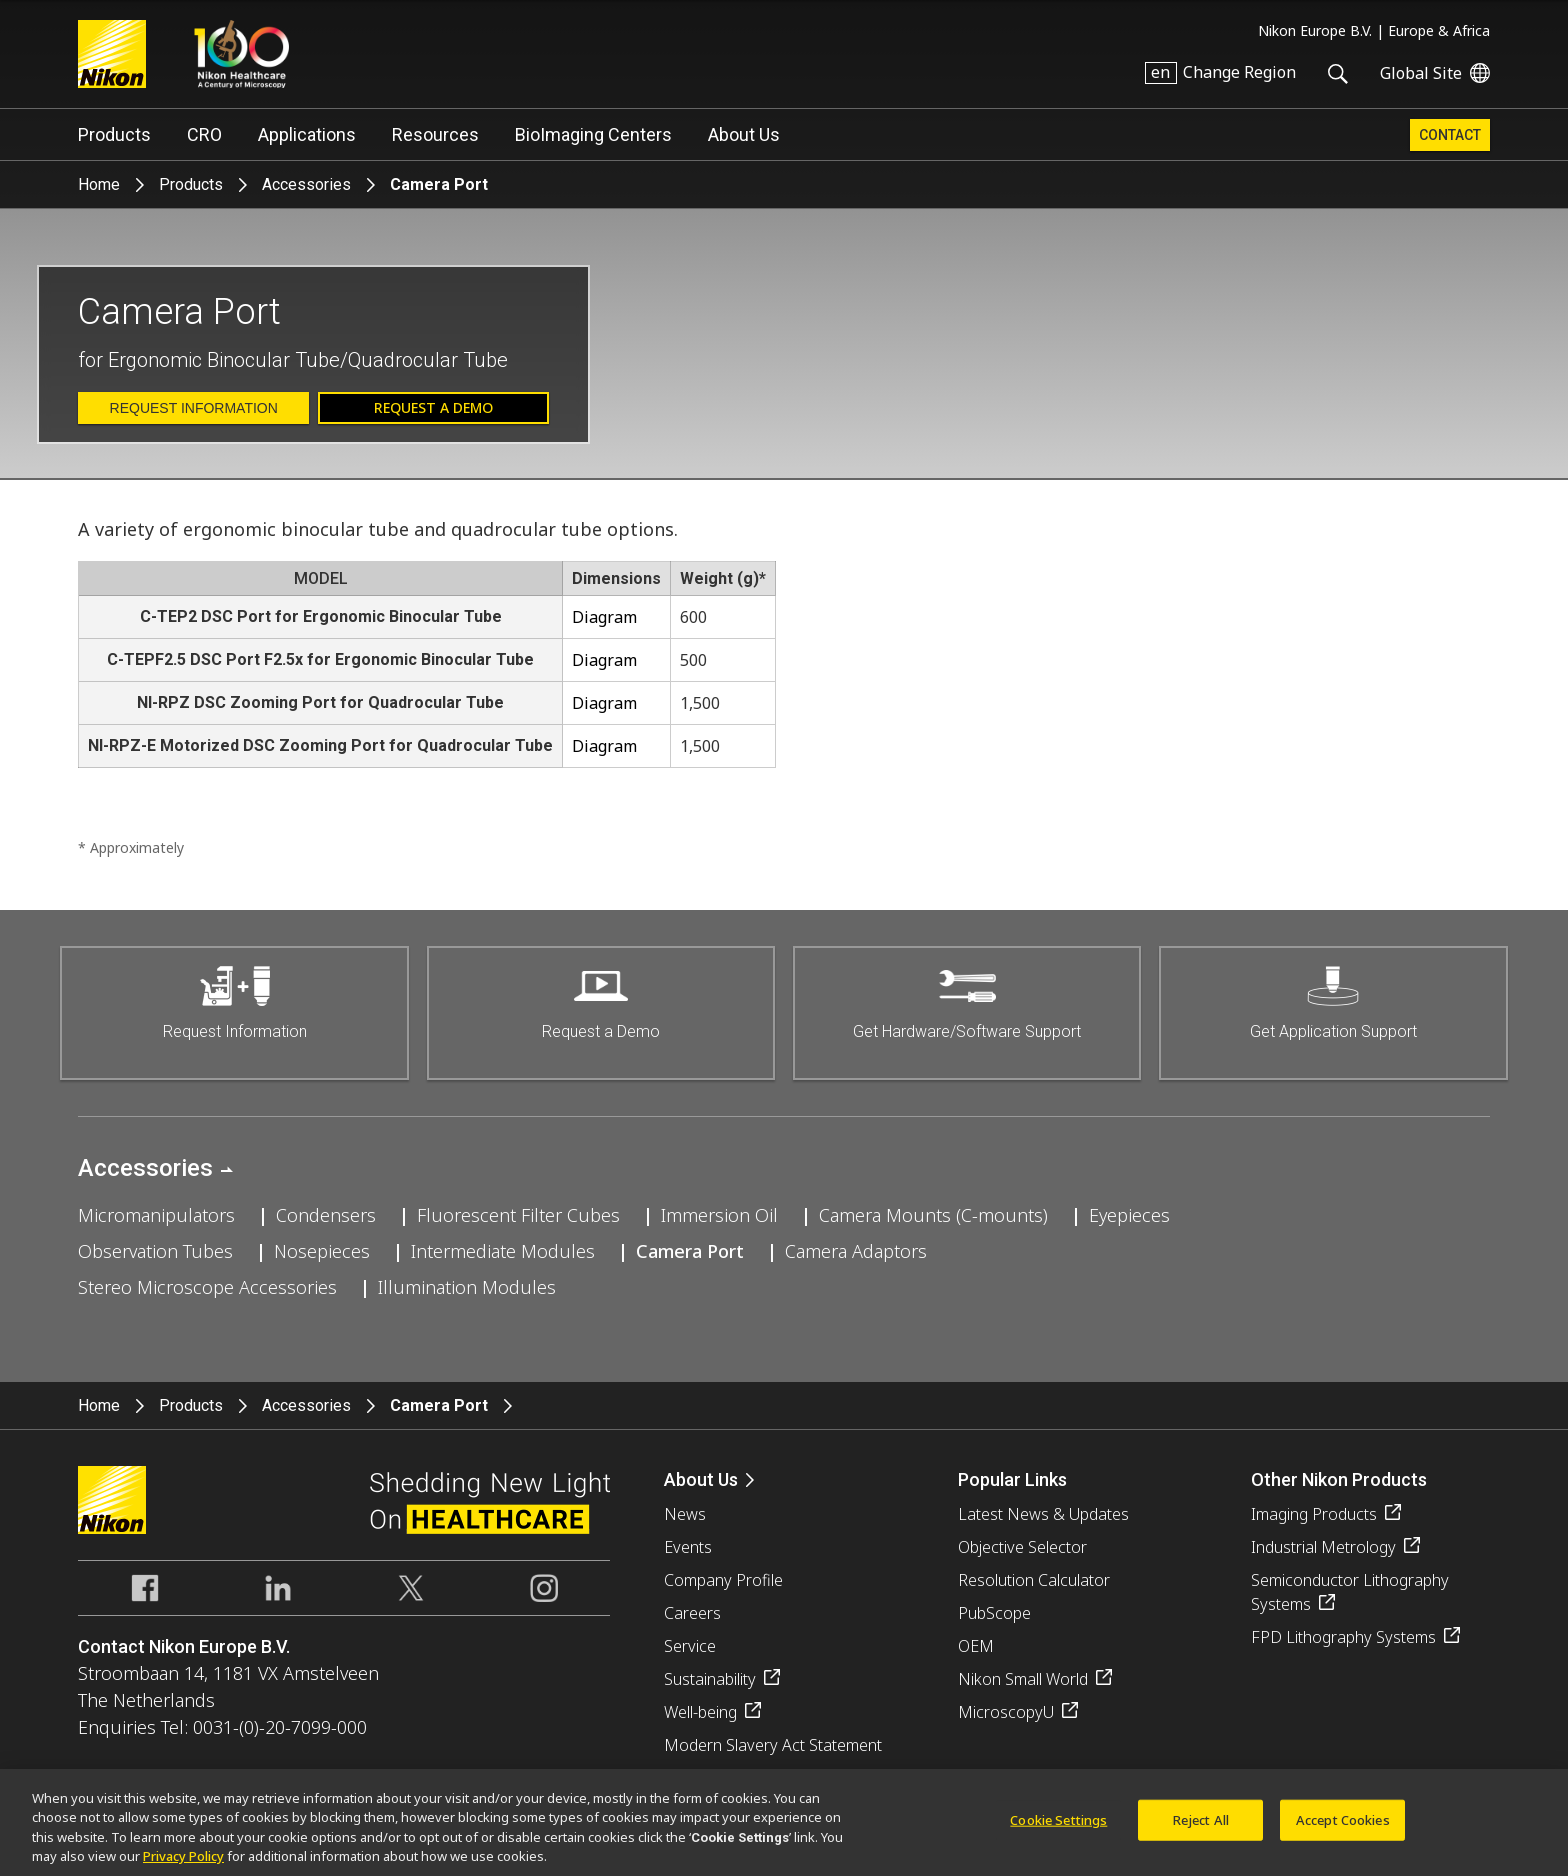  I want to click on Camera Adaptors, so click(856, 1251).